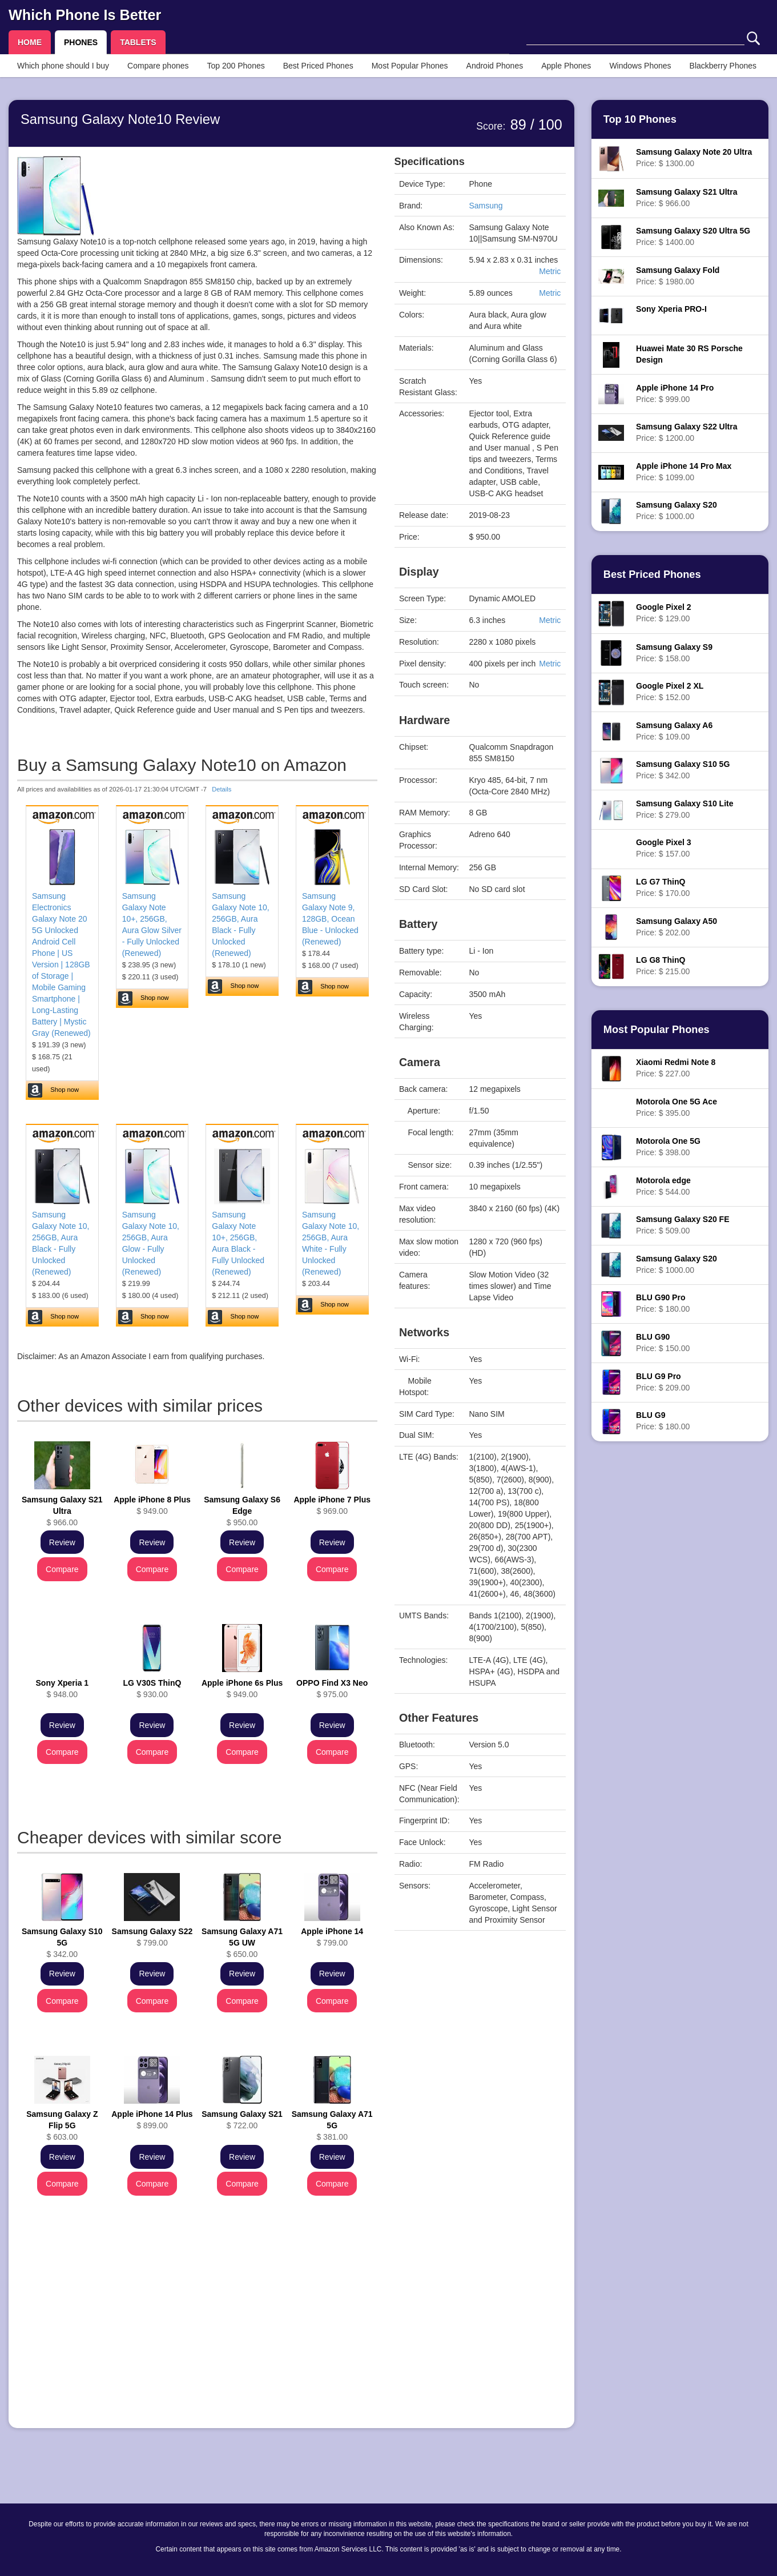  What do you see at coordinates (669, 691) in the screenshot?
I see `Price: $ 152.00` at bounding box center [669, 691].